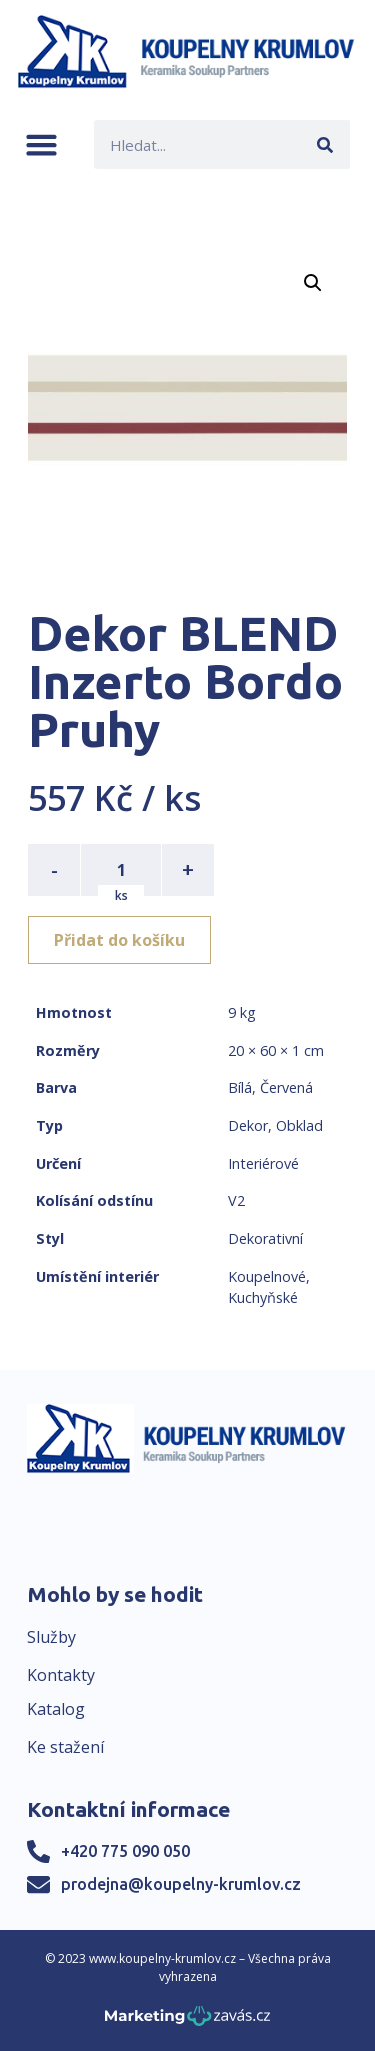 The image size is (375, 2051). I want to click on [Search], so click(325, 144).